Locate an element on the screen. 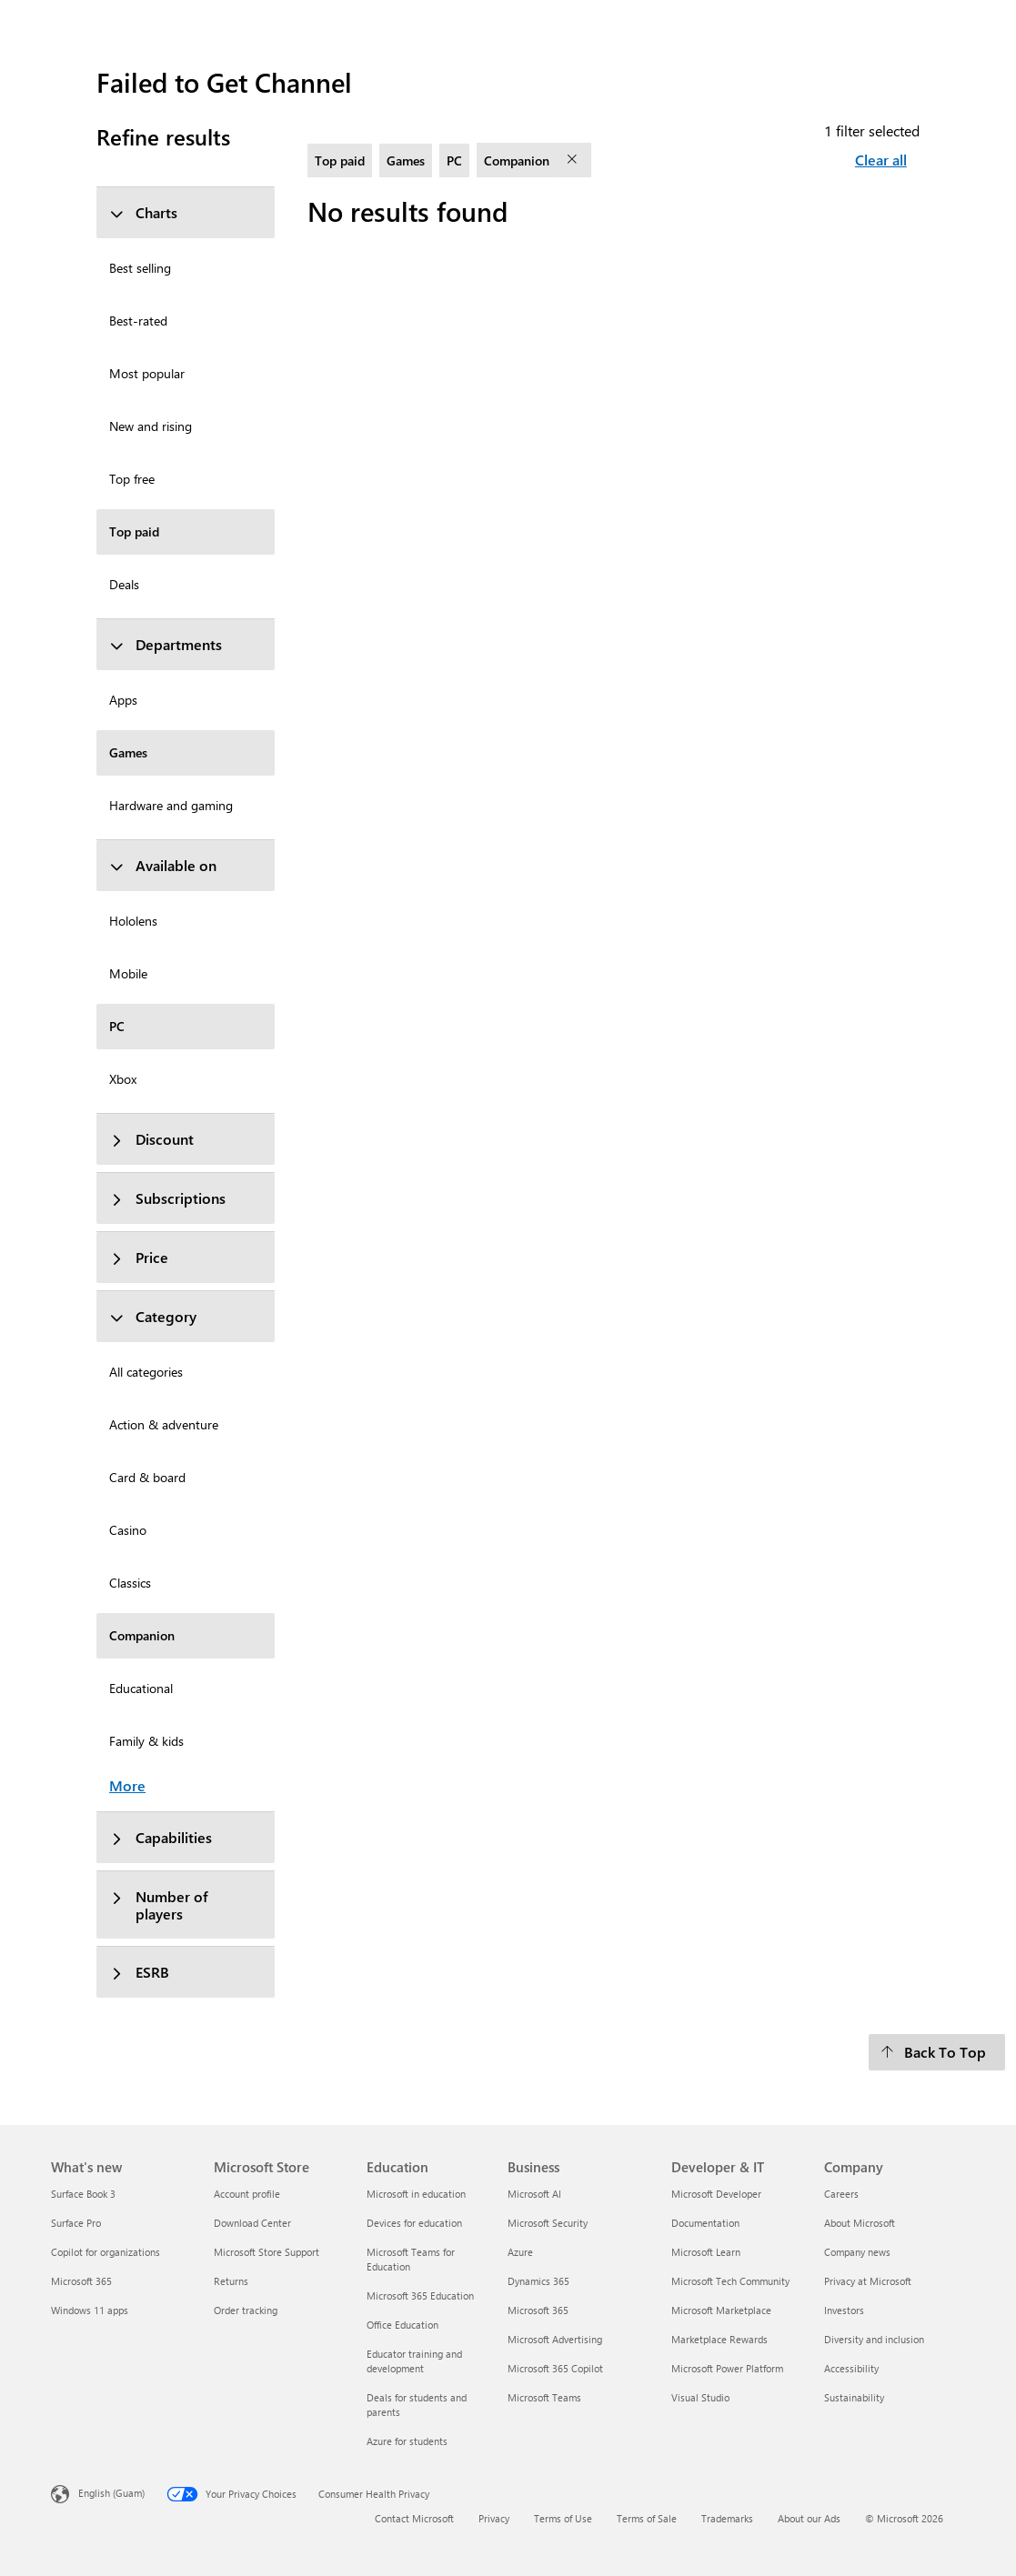 This screenshot has height=2576, width=1016. Marketplace Rewards [Marketplace Rewards Developer & IT] is located at coordinates (719, 2339).